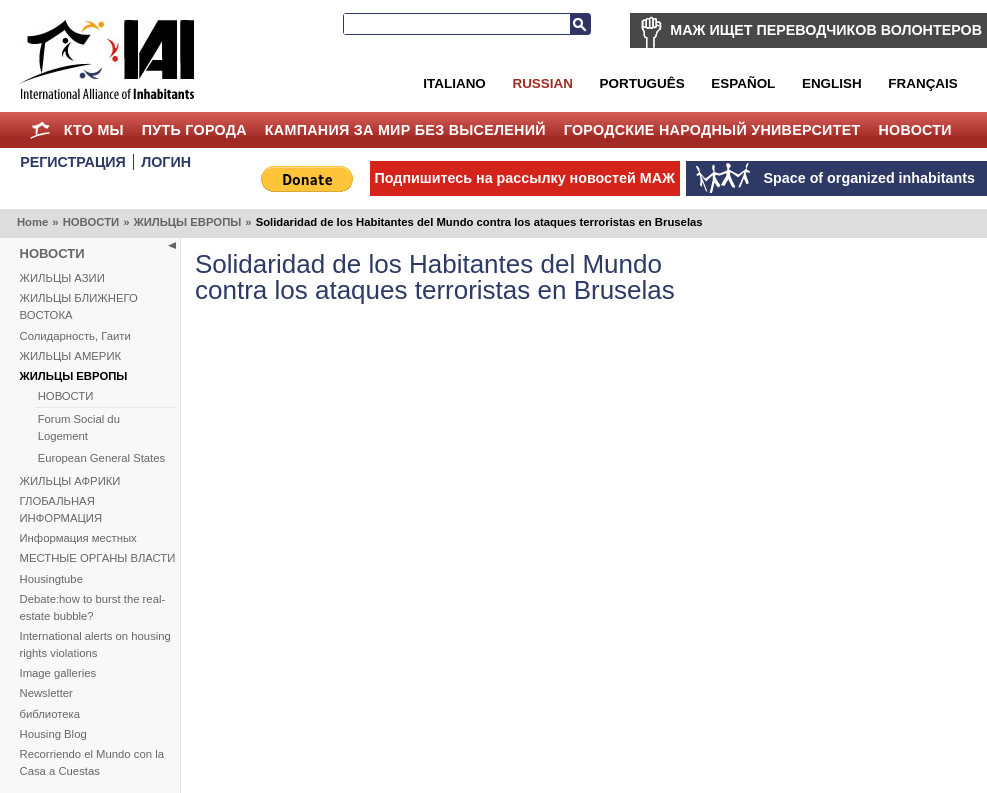 The width and height of the screenshot is (987, 793). Describe the element at coordinates (78, 538) in the screenshot. I see `Информация местных` at that location.